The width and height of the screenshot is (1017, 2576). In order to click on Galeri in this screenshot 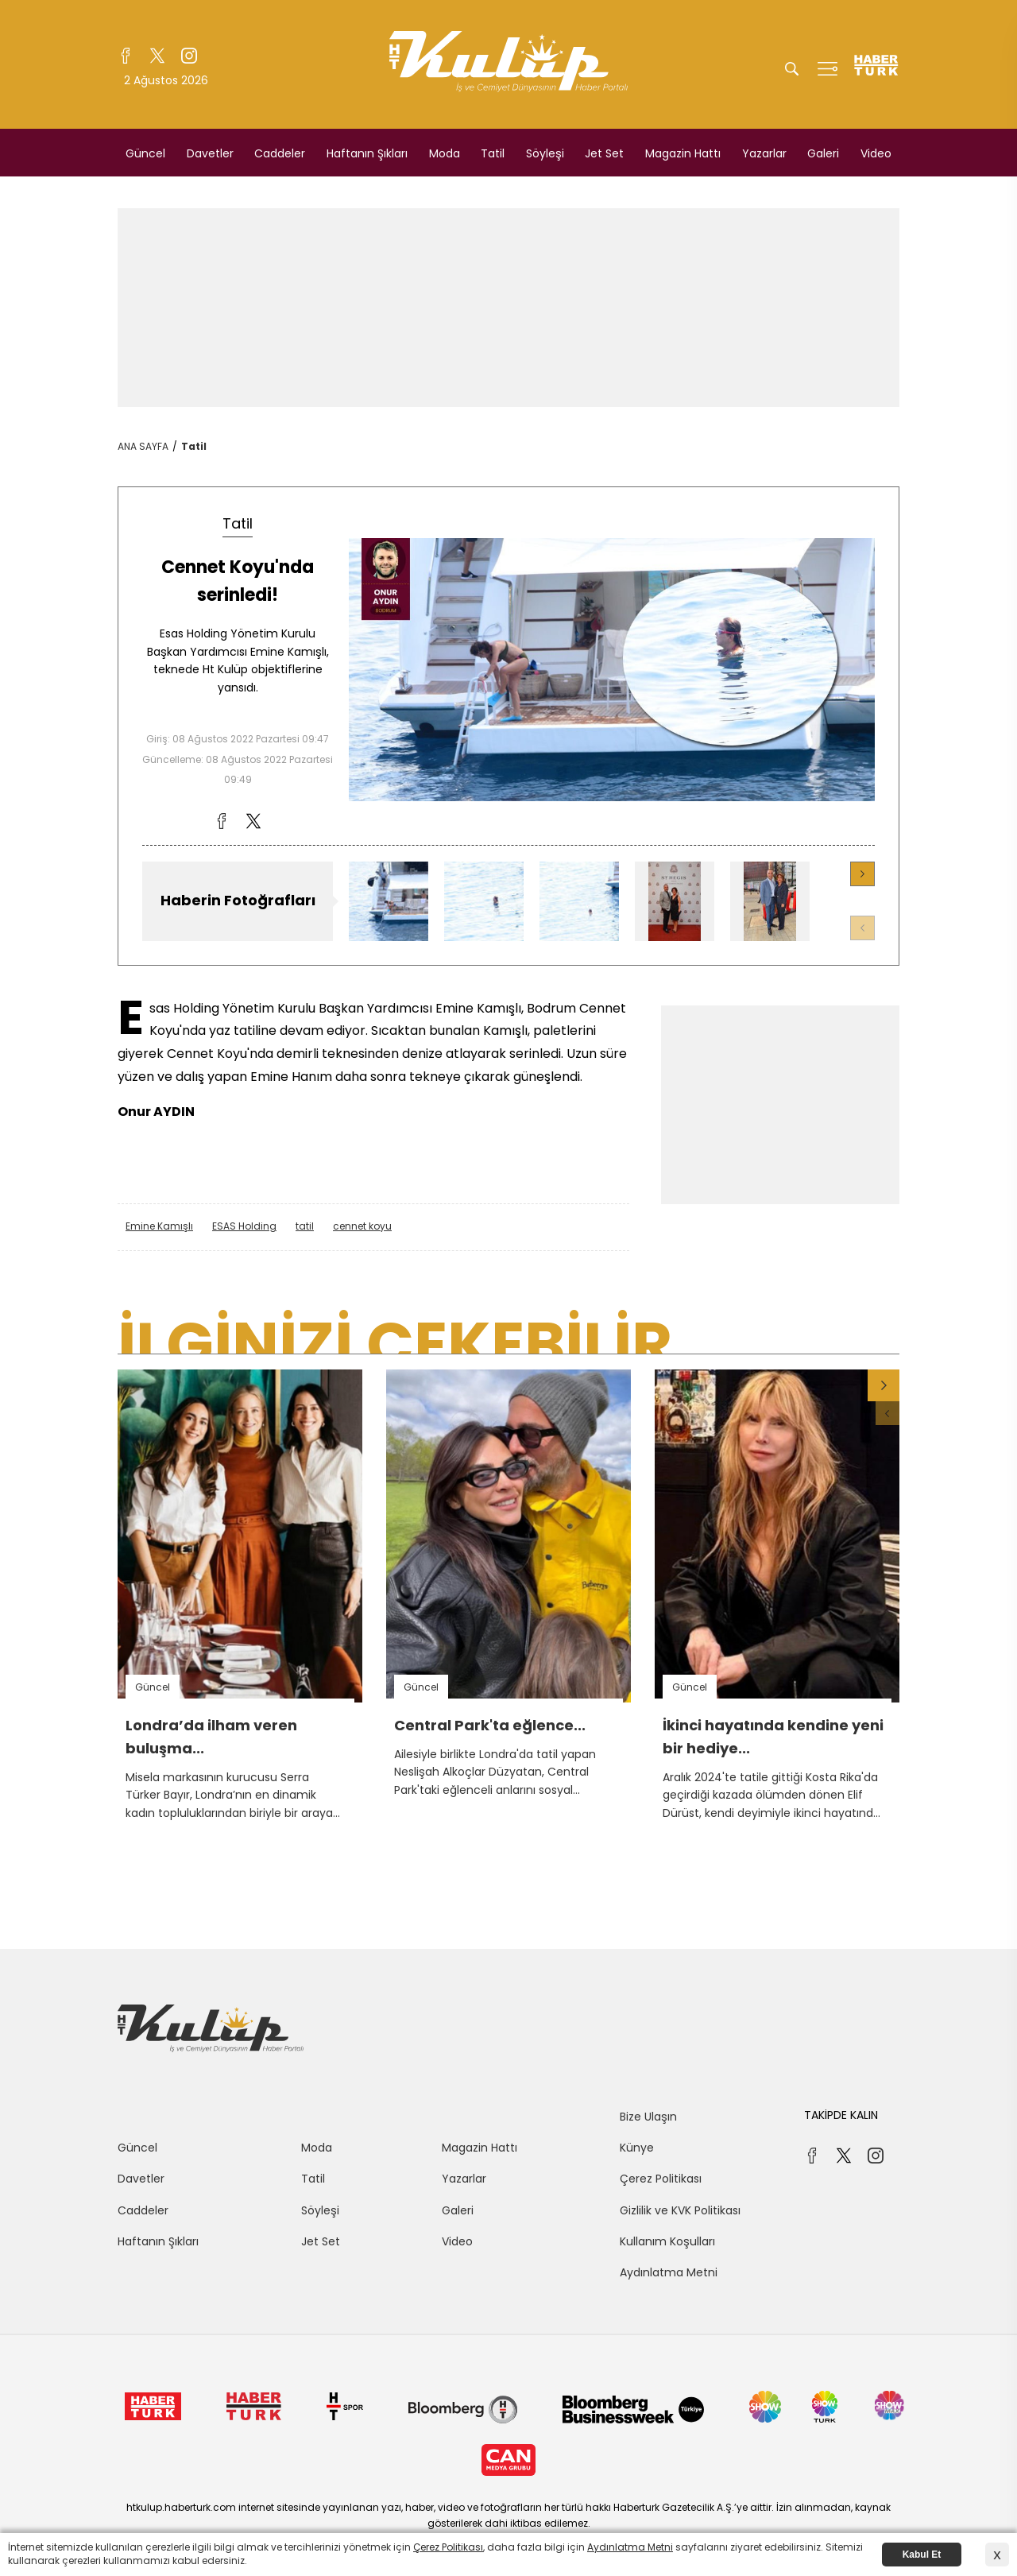, I will do `click(823, 153)`.